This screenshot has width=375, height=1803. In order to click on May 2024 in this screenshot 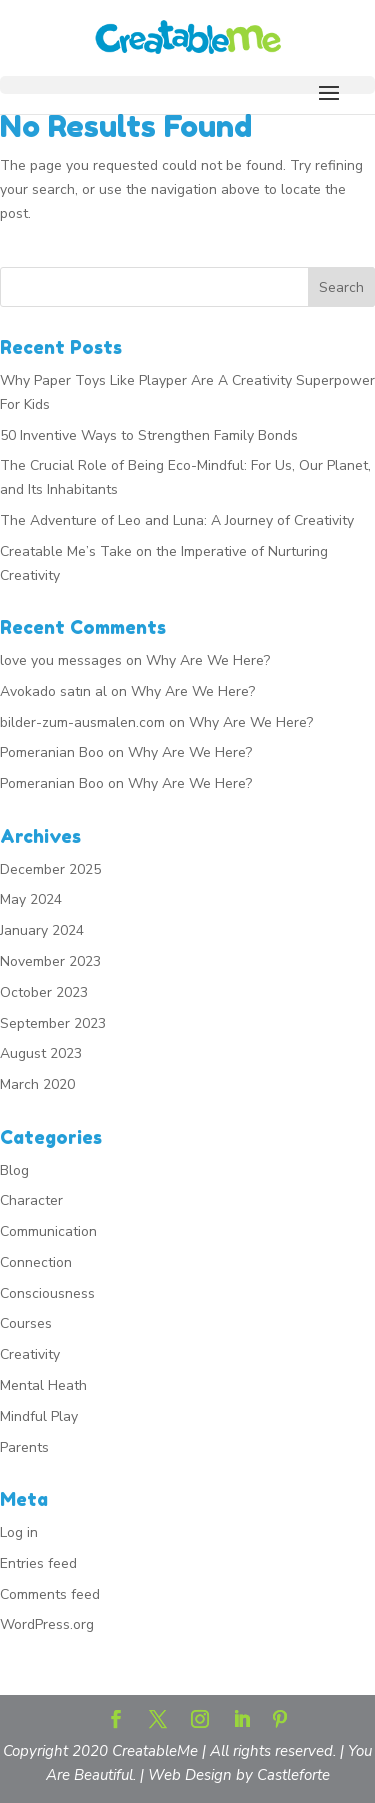, I will do `click(31, 899)`.